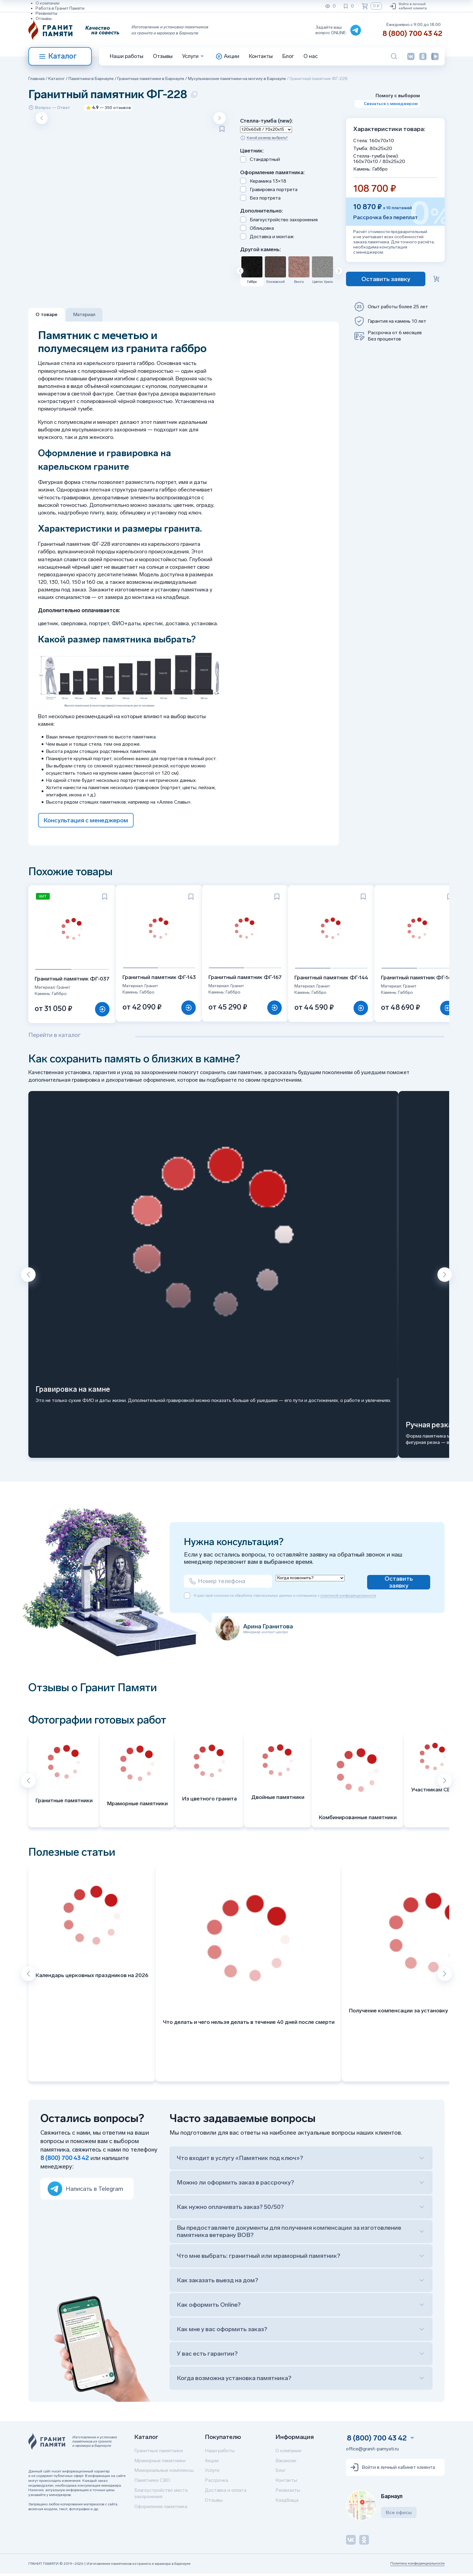  What do you see at coordinates (47, 3) in the screenshot?
I see `О компании` at bounding box center [47, 3].